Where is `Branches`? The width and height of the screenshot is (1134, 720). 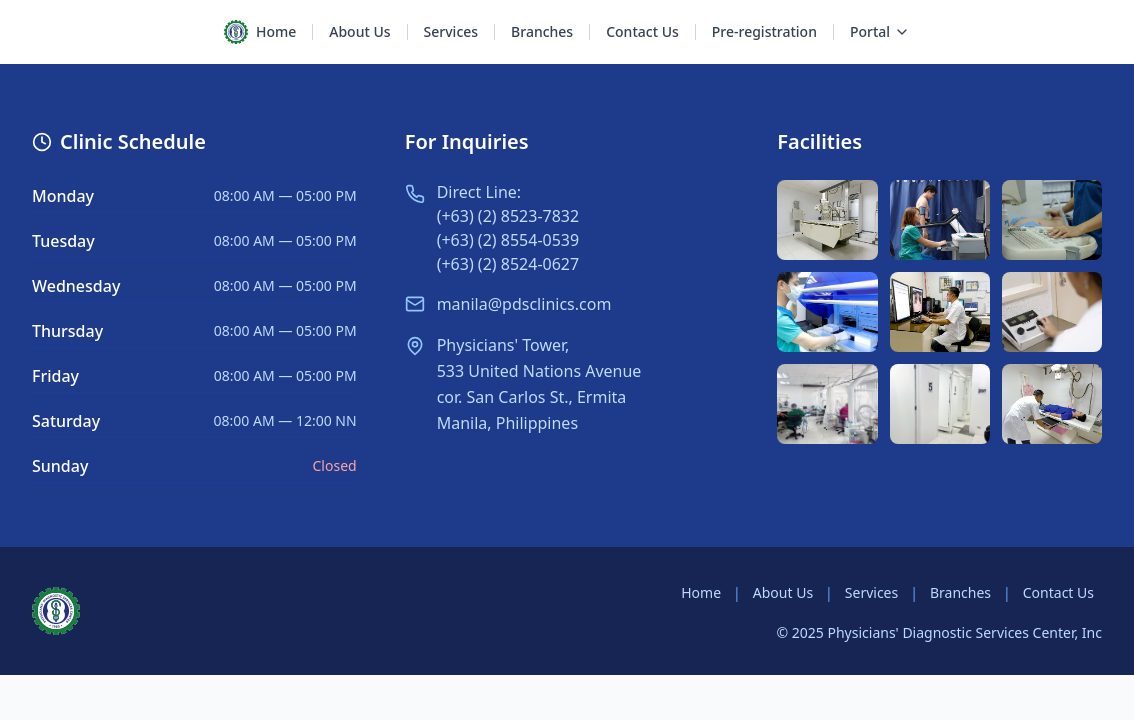
Branches is located at coordinates (960, 592).